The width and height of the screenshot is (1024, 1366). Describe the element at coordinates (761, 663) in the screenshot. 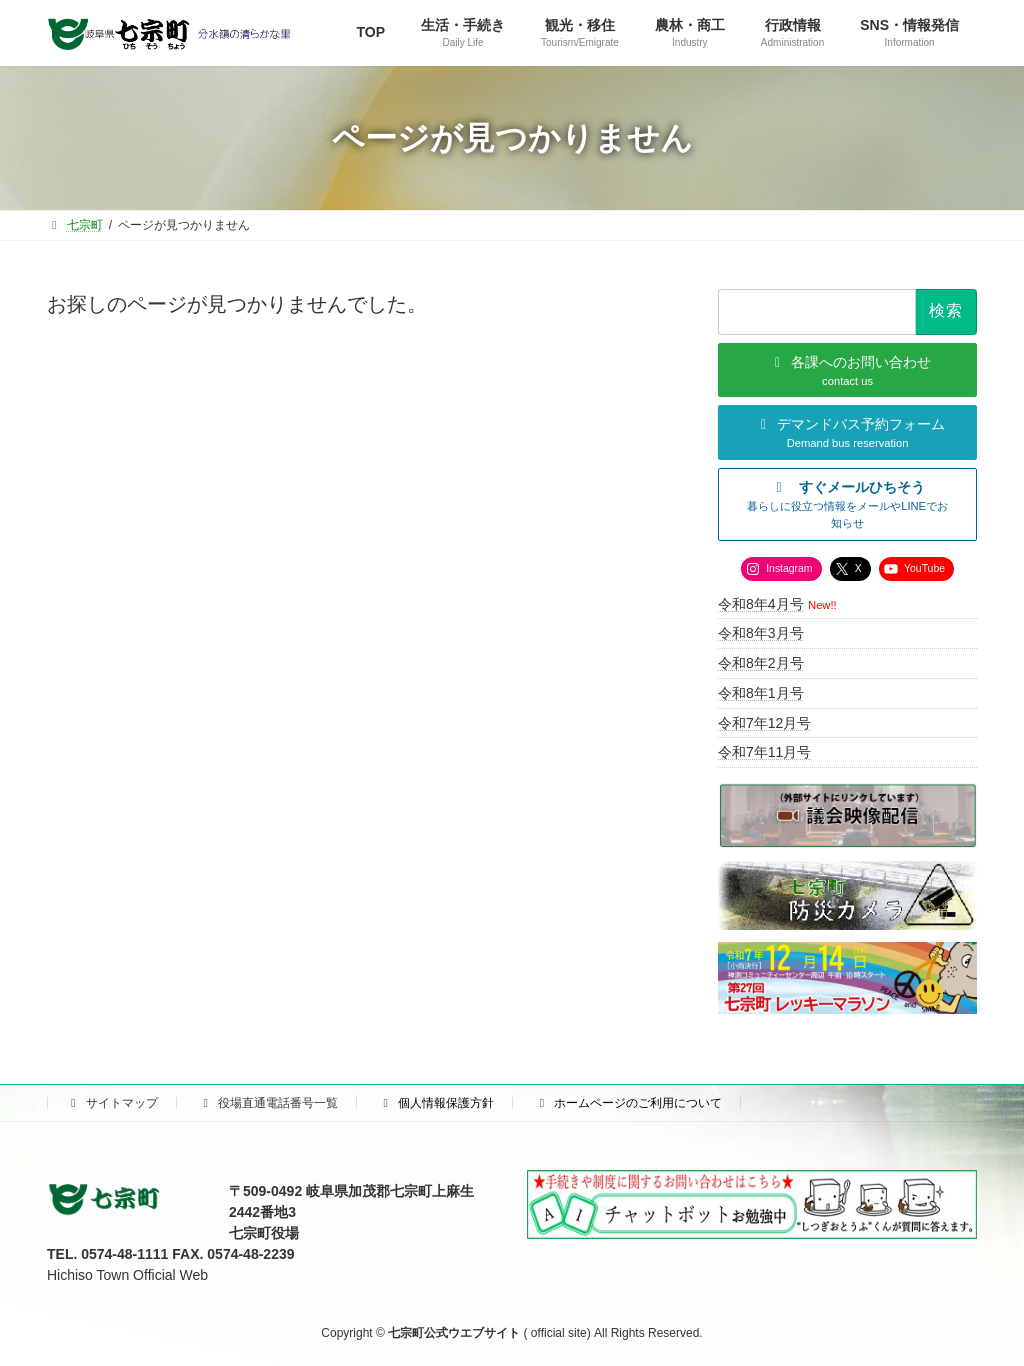

I see `令和8年2月号` at that location.